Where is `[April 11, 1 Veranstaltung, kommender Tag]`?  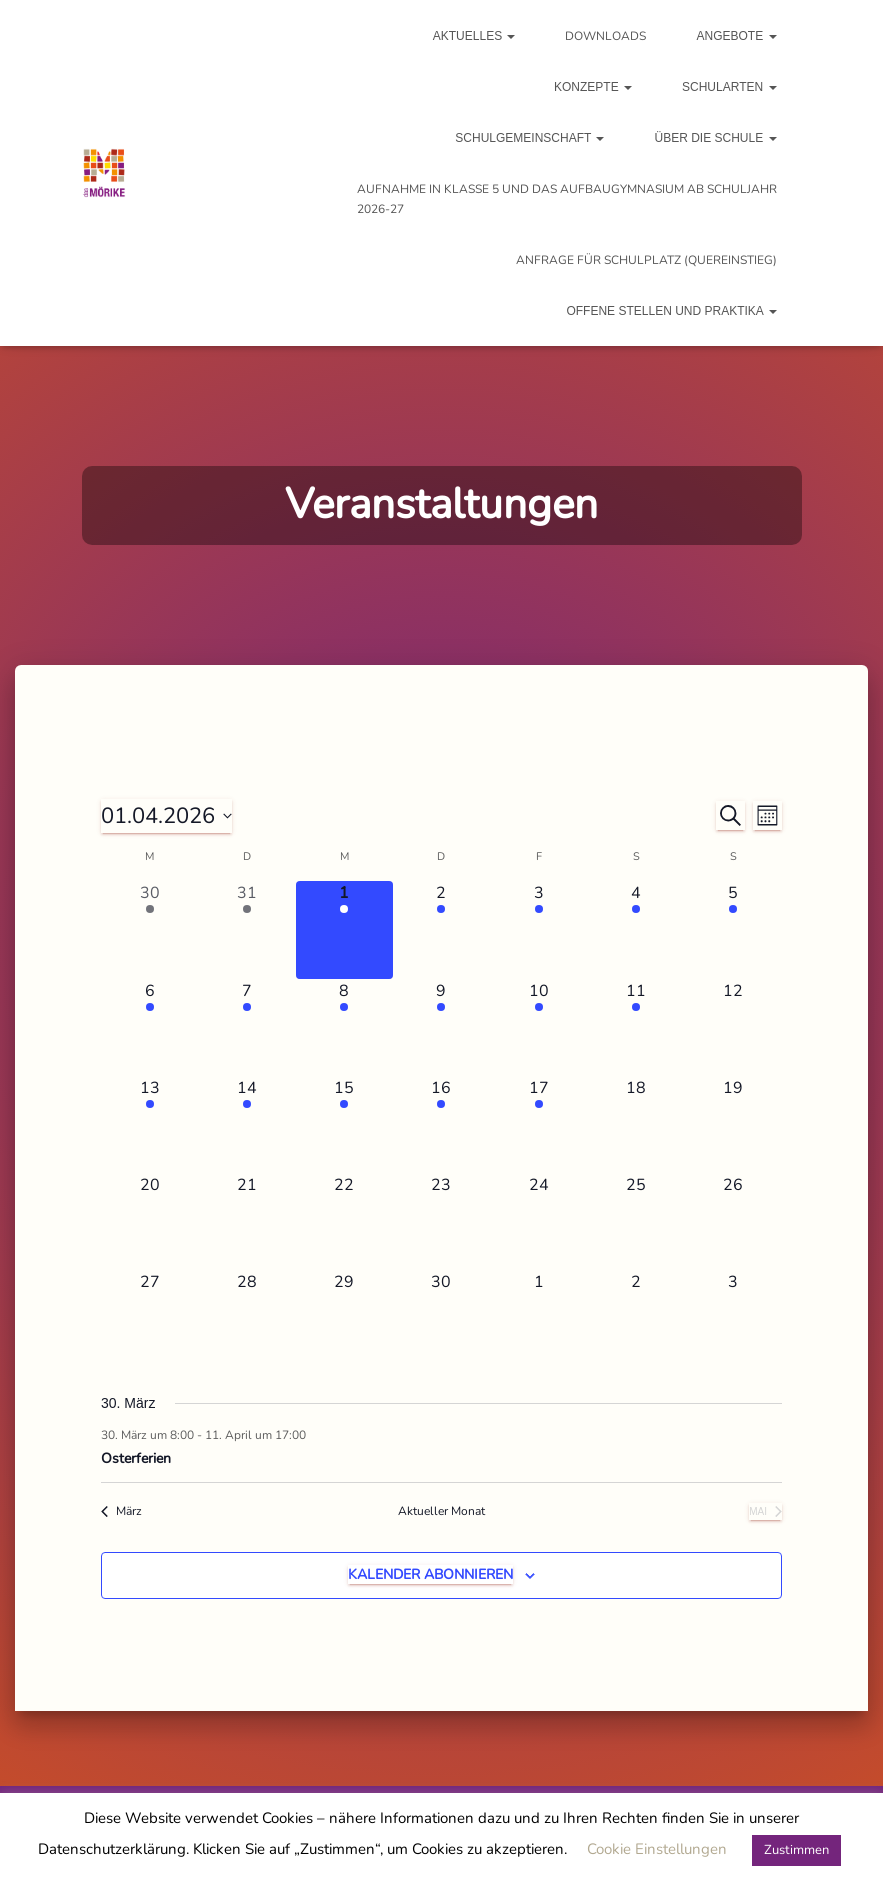
[April 11, 1 Veranstaltung, kommender Tag] is located at coordinates (635, 1027).